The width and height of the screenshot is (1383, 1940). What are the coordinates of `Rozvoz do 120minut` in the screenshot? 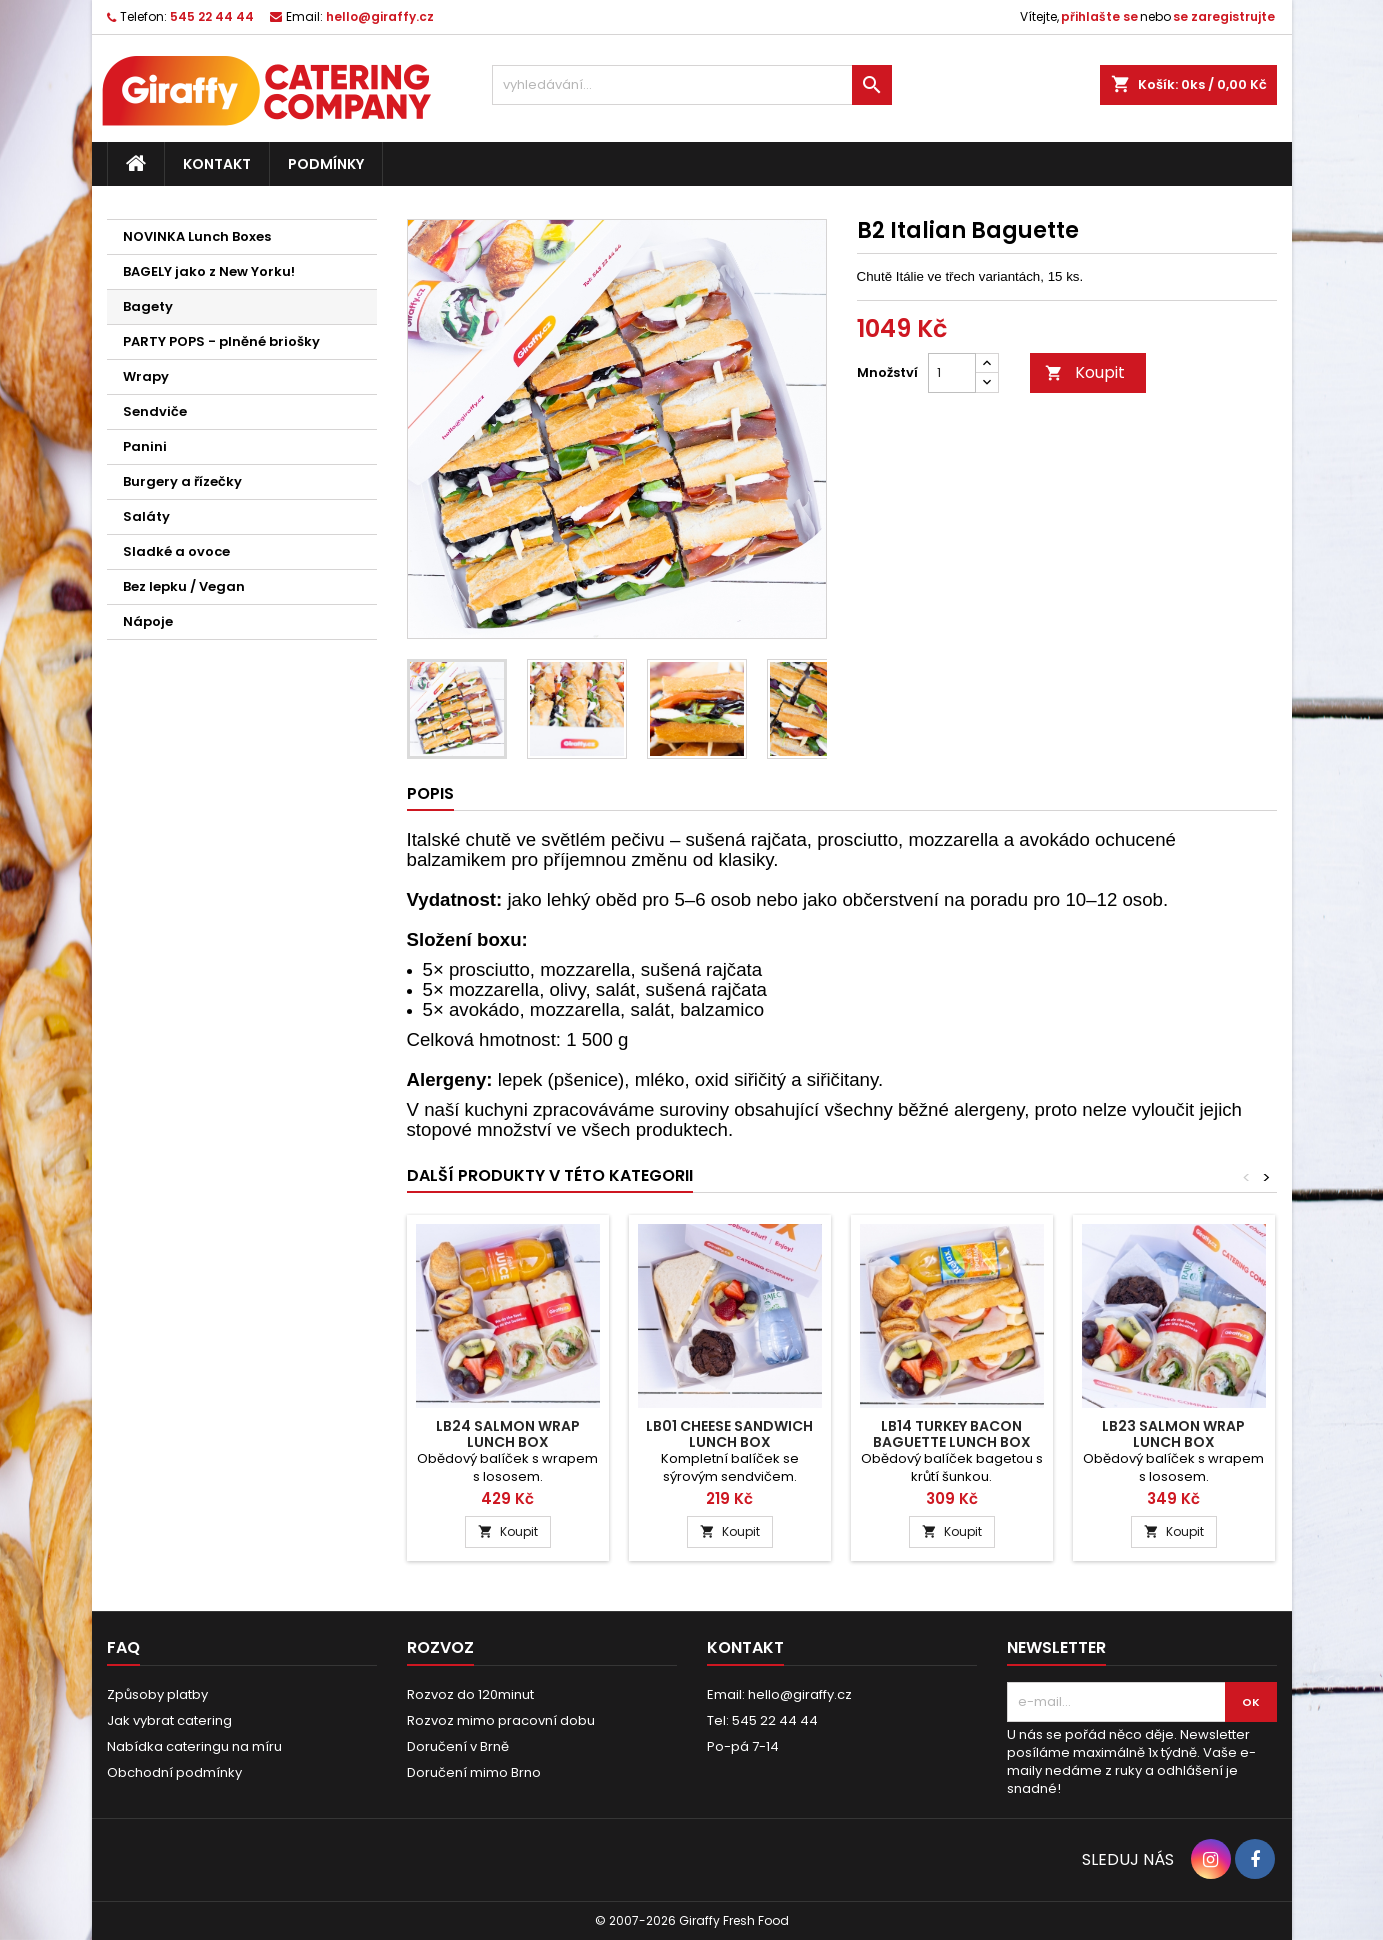 It's located at (470, 1694).